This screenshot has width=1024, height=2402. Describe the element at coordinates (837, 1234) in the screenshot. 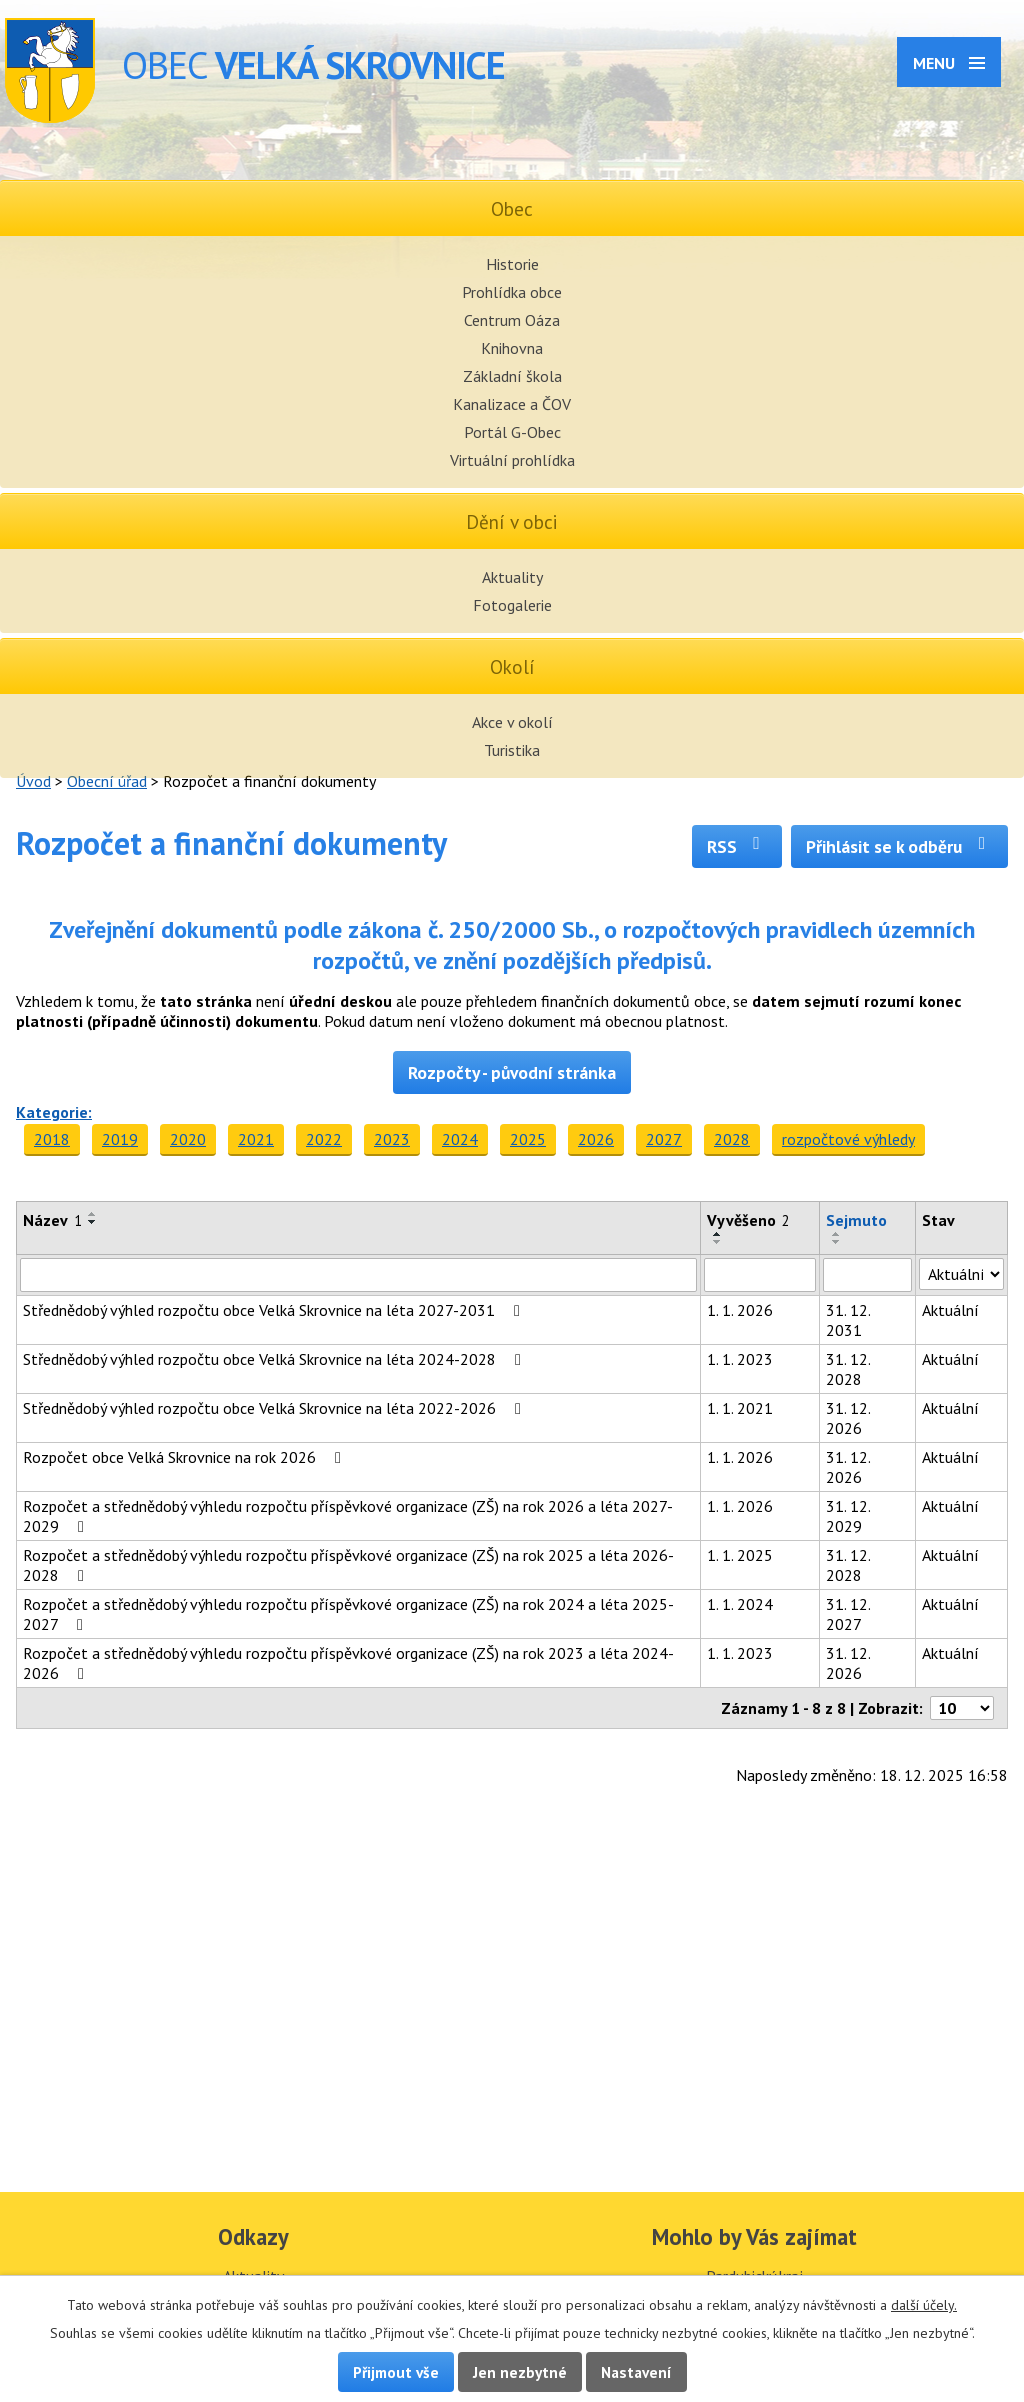

I see `[Seřadit podle Sejmuto vzestupně]` at that location.